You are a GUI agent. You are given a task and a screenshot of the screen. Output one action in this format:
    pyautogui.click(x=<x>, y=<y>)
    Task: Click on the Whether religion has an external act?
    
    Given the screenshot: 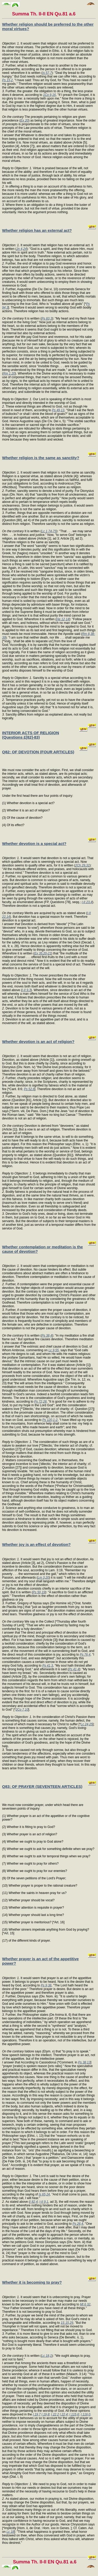 What is the action you would take?
    pyautogui.click(x=37, y=230)
    